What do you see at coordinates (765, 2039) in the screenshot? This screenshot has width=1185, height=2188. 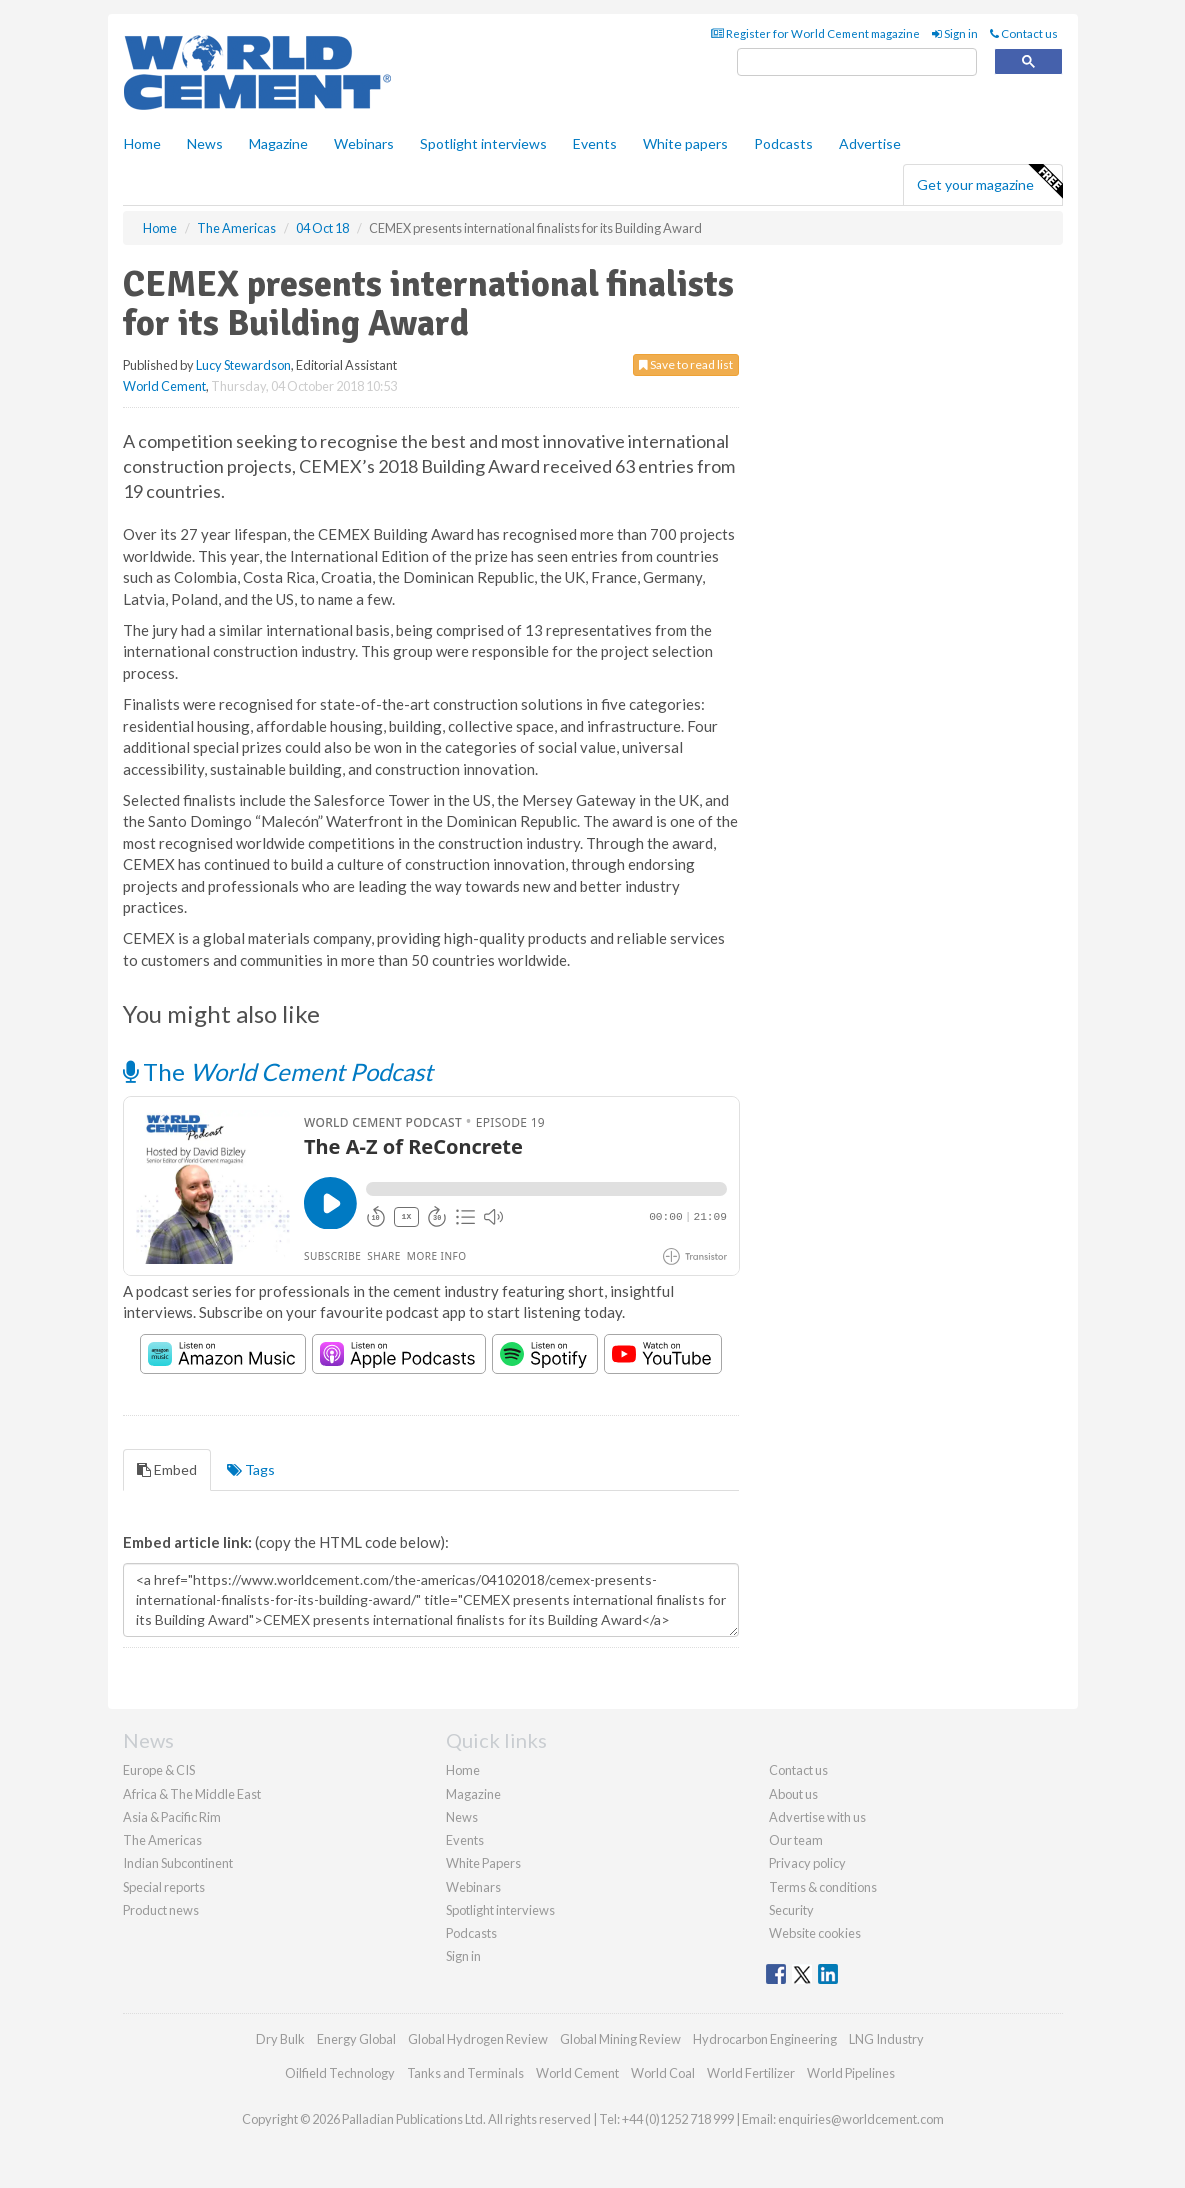 I see `Hydrocarbon Engineering` at bounding box center [765, 2039].